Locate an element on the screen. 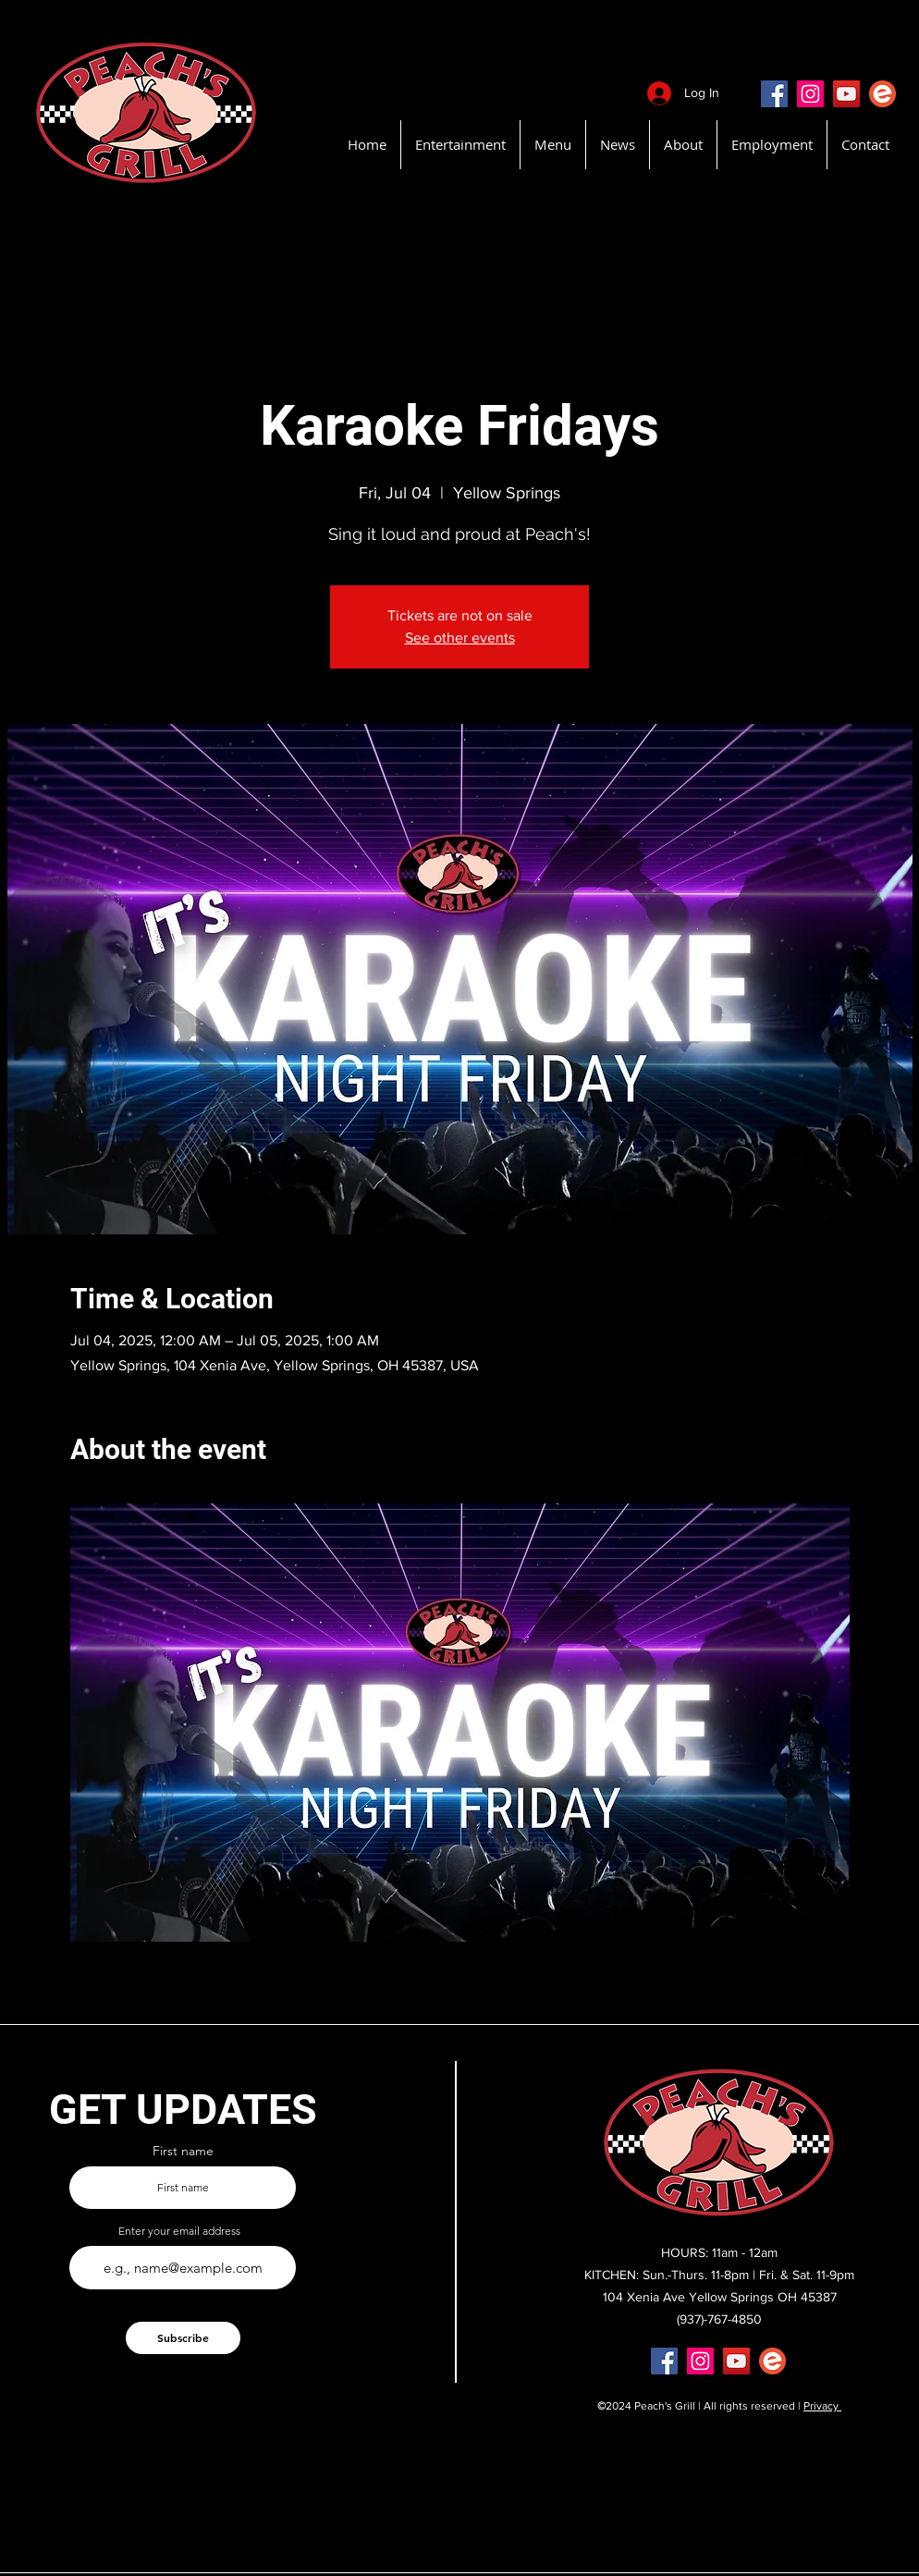 The width and height of the screenshot is (919, 2576). See other events is located at coordinates (460, 637).